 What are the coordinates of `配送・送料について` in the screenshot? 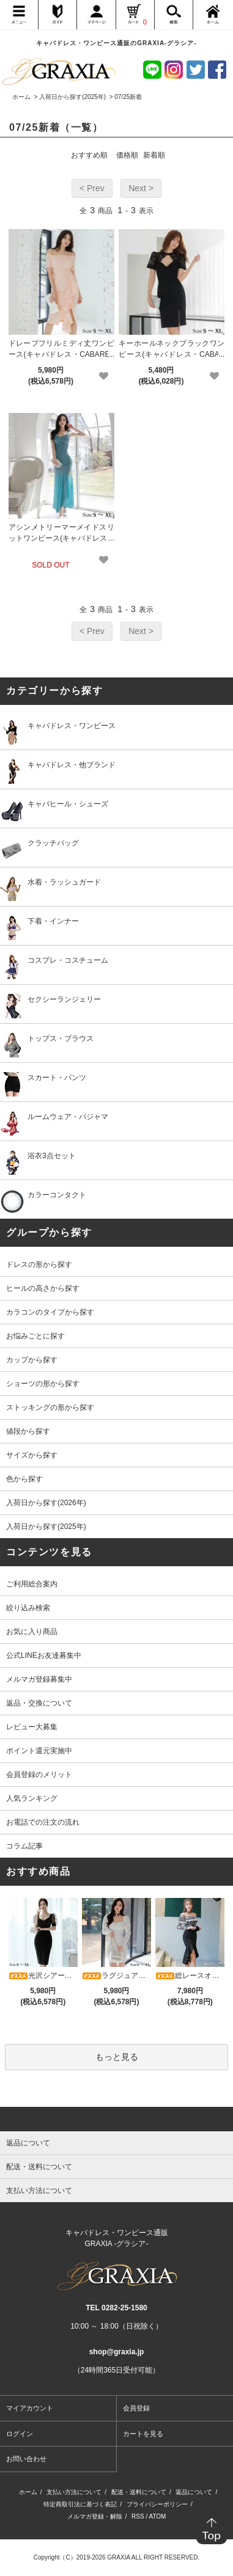 It's located at (138, 2492).